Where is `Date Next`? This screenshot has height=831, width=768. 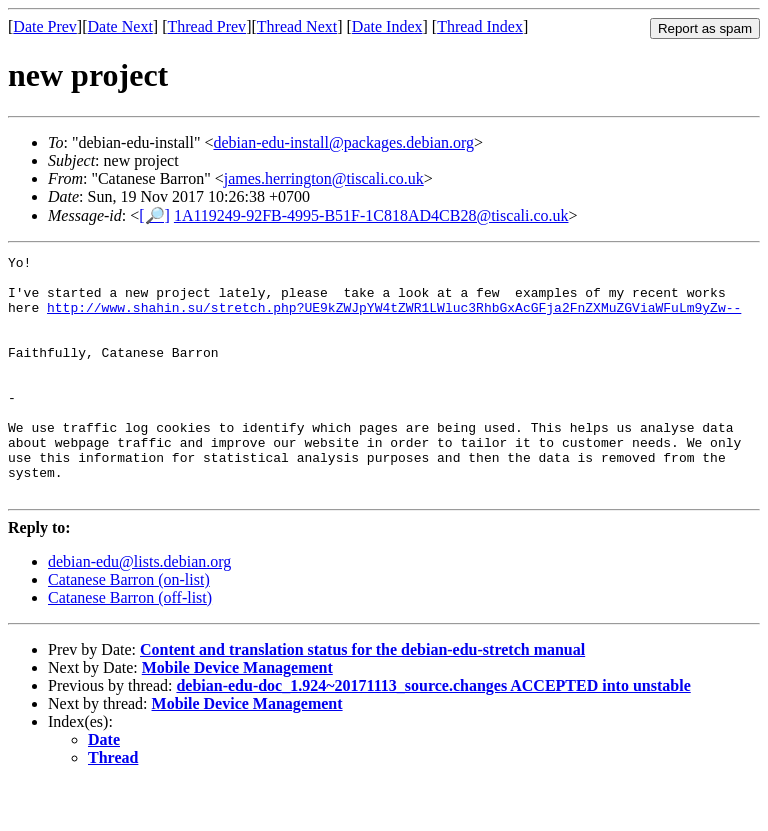
Date Next is located at coordinates (120, 26).